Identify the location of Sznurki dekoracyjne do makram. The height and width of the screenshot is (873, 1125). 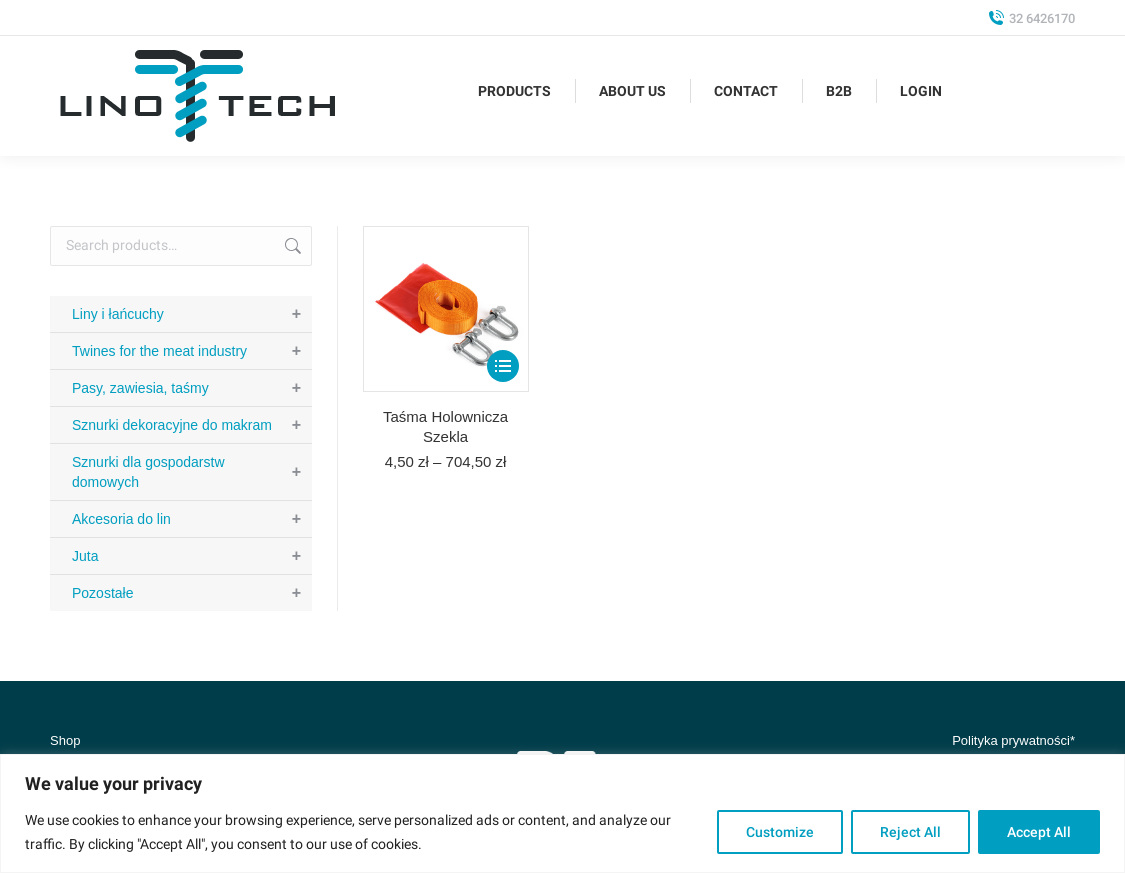
(192, 425).